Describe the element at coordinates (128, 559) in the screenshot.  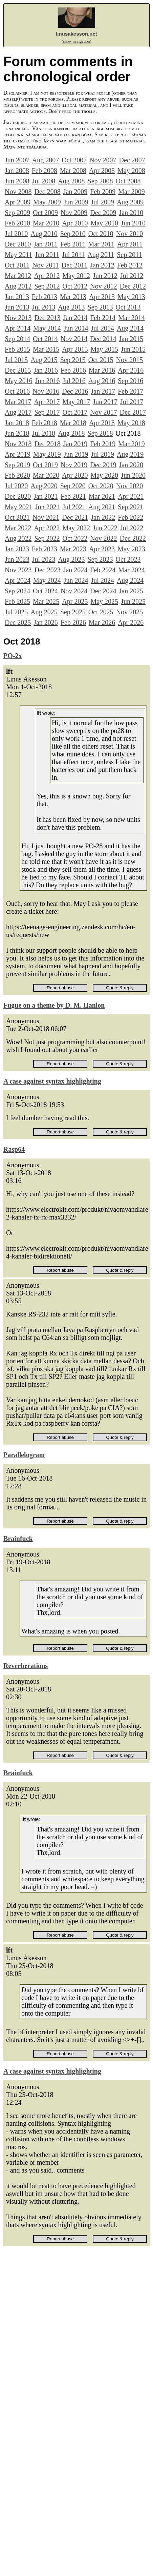
I see `Oct 2023` at that location.